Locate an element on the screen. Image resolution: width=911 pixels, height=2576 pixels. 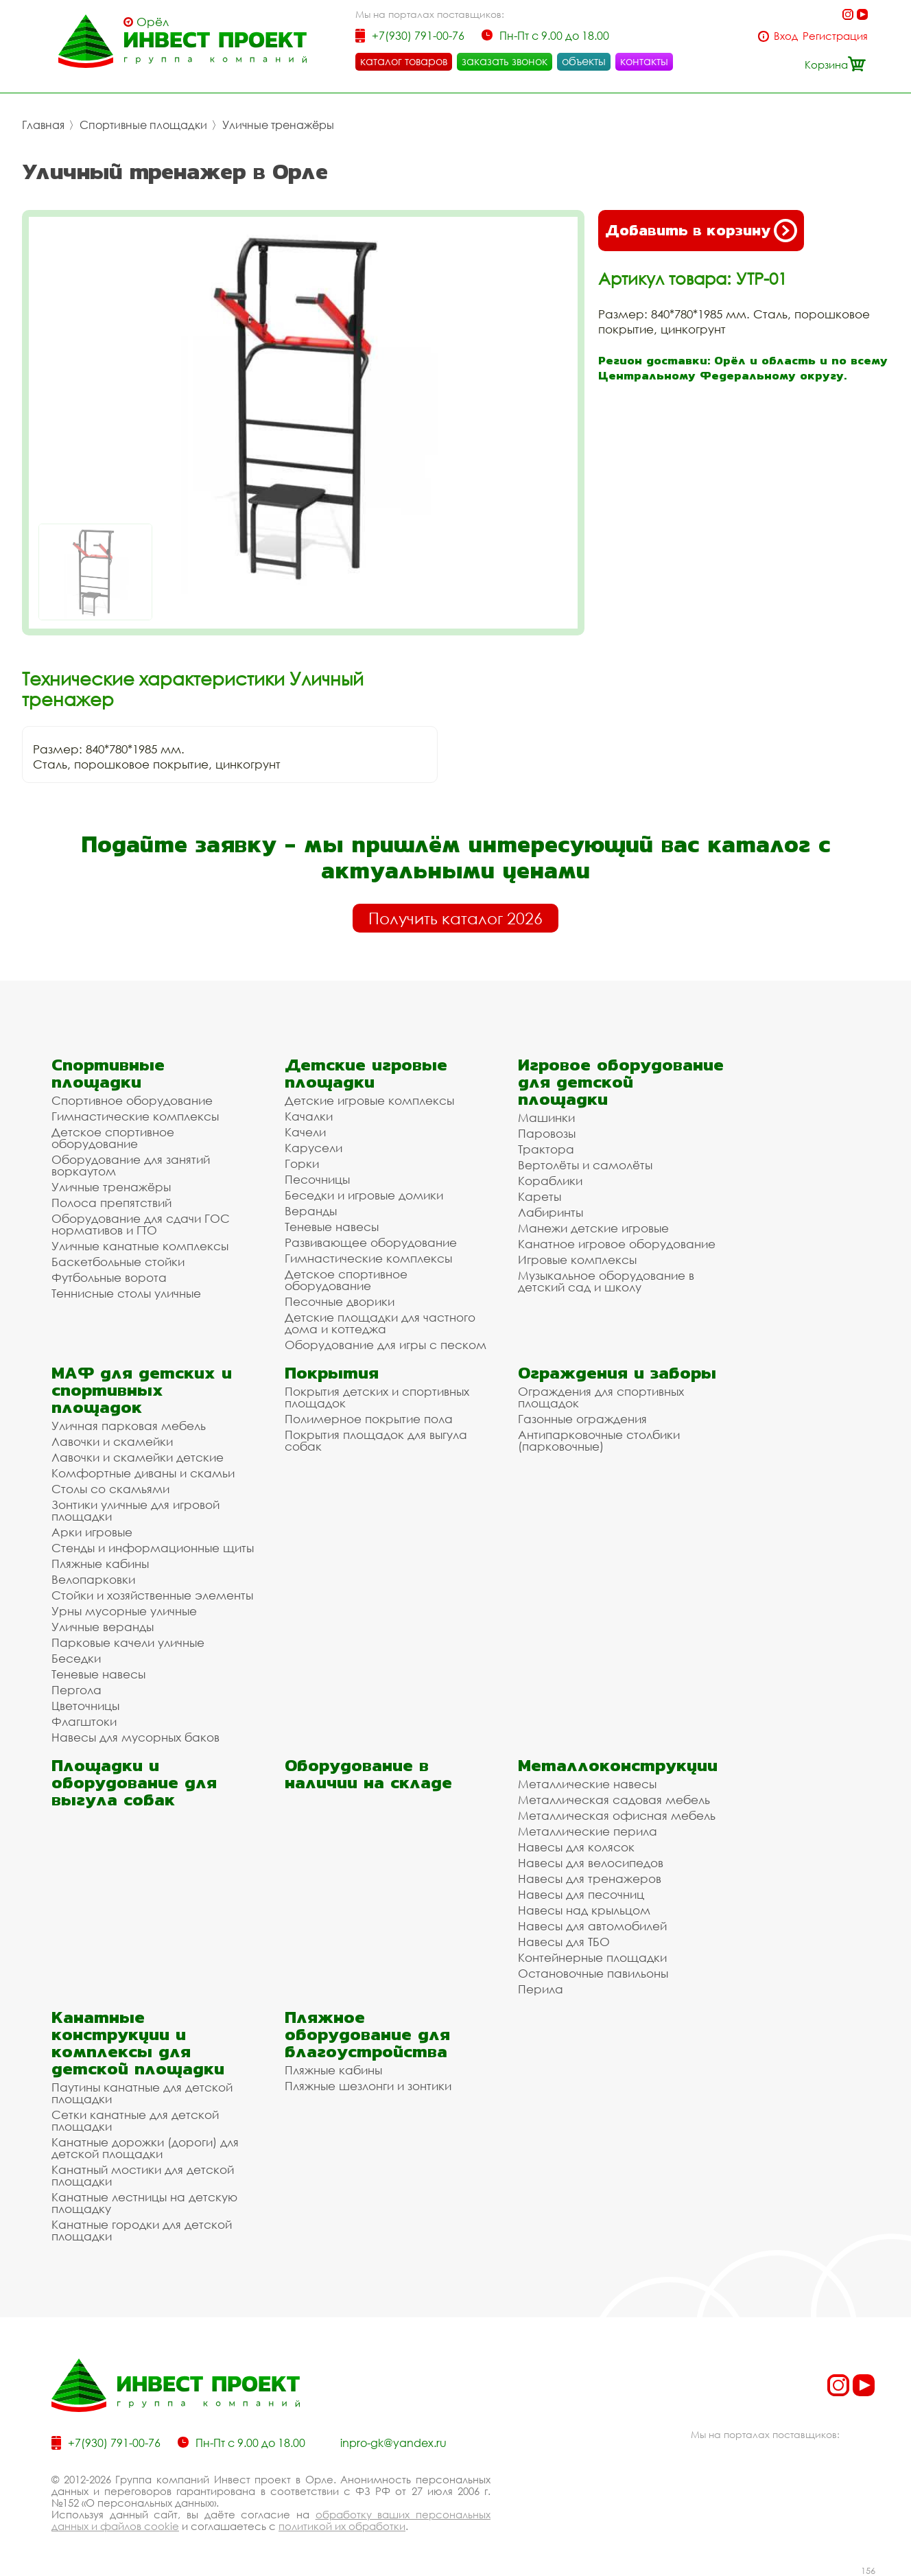
Стойки и хозяйственные элементы is located at coordinates (152, 1595).